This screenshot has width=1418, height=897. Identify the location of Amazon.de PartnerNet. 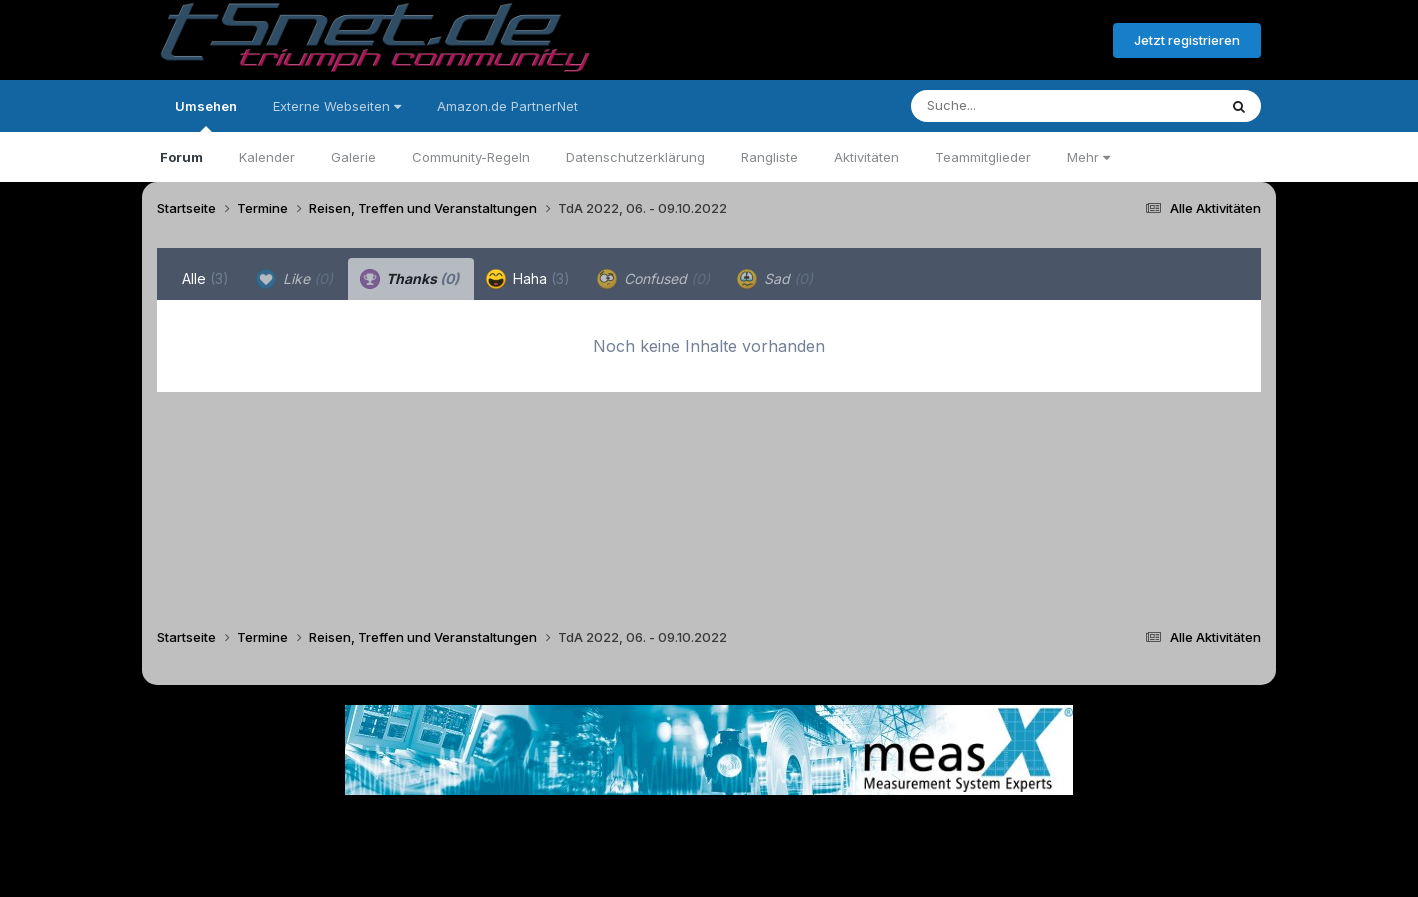
(507, 106).